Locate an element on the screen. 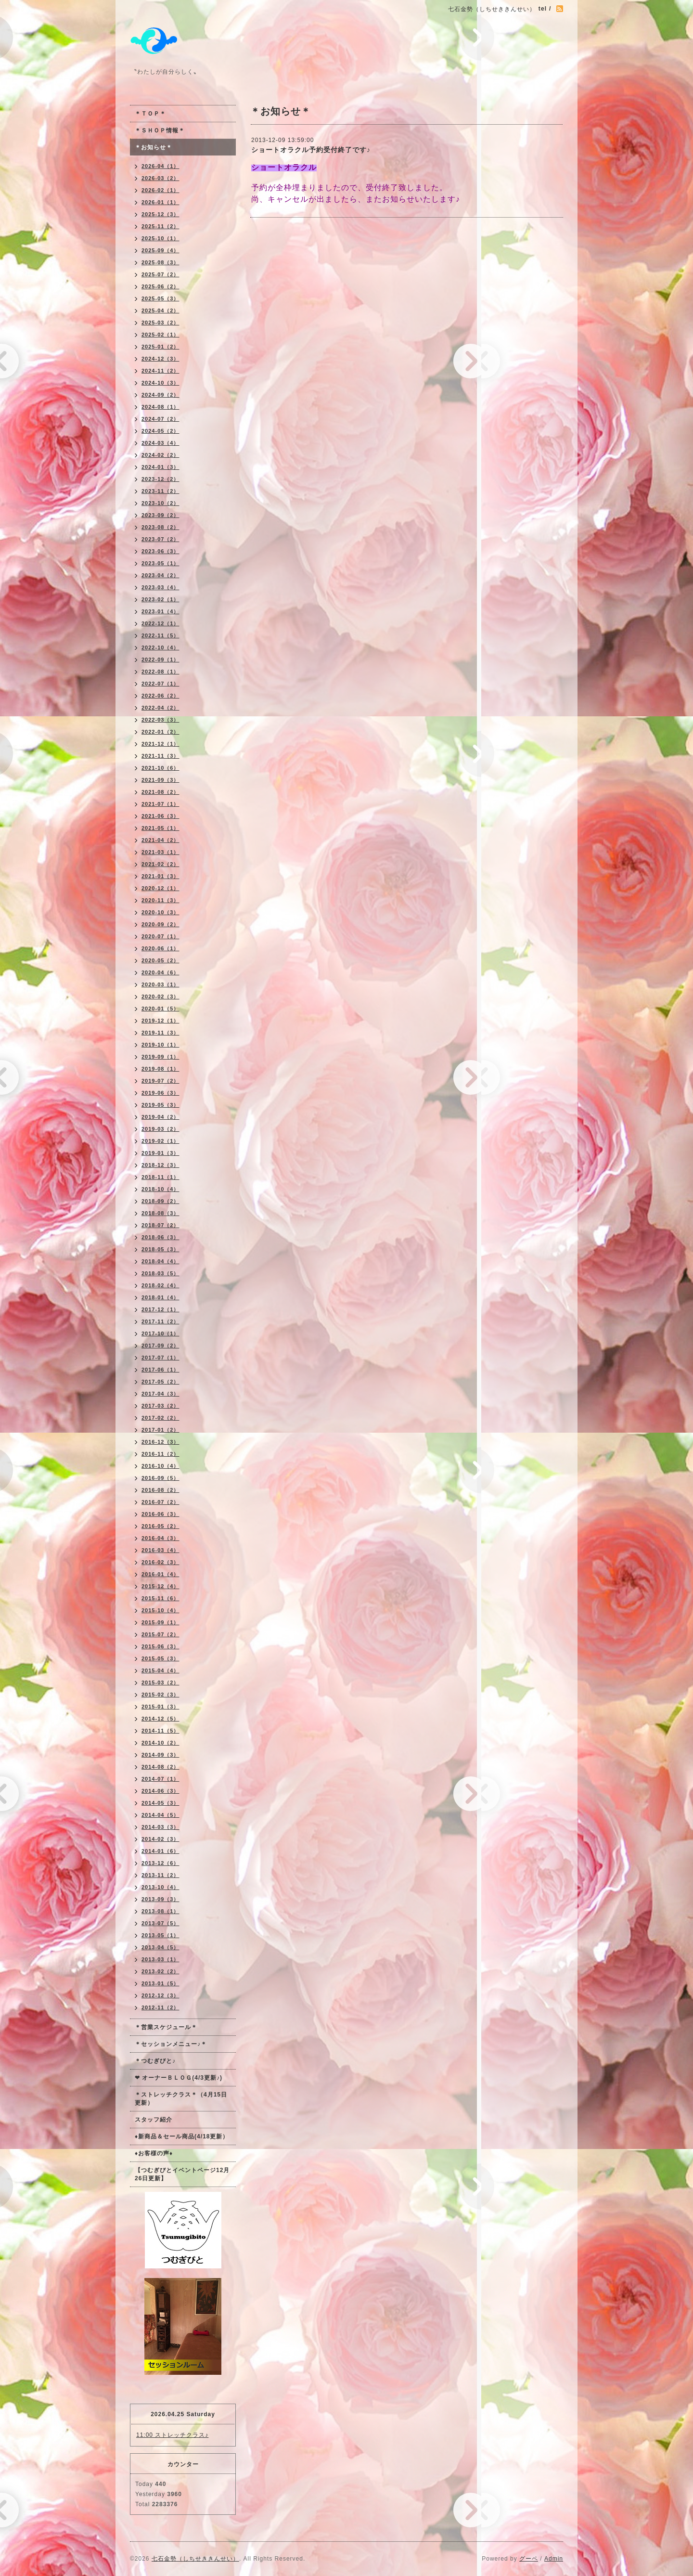  2017-04（3） is located at coordinates (160, 1394).